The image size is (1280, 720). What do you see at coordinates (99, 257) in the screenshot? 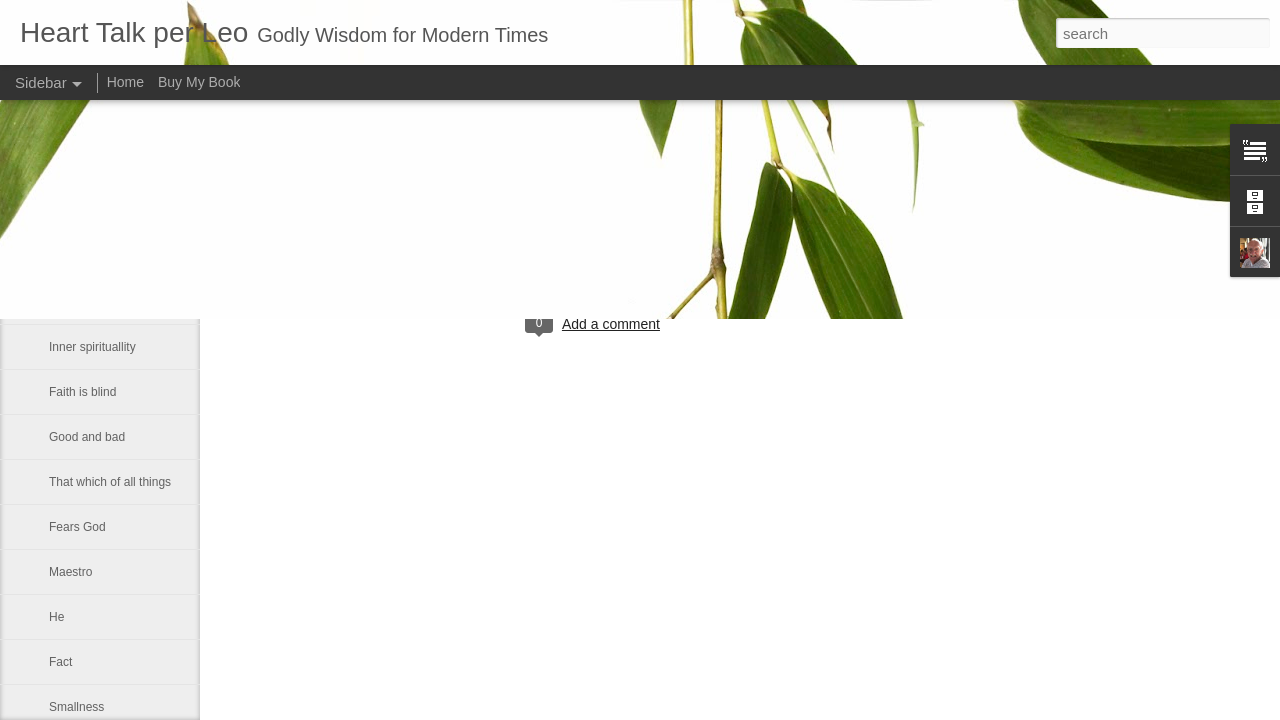
I see `A strong fellowship` at bounding box center [99, 257].